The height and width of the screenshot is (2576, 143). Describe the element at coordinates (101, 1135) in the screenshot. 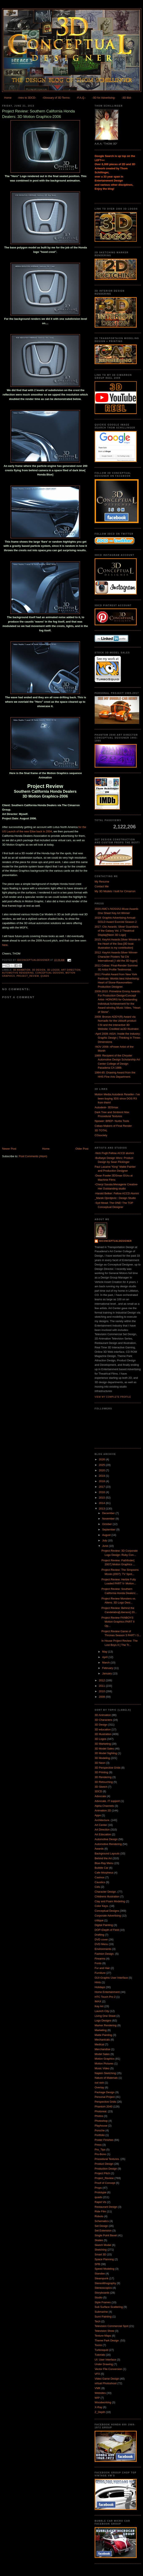

I see `CGsociety` at that location.